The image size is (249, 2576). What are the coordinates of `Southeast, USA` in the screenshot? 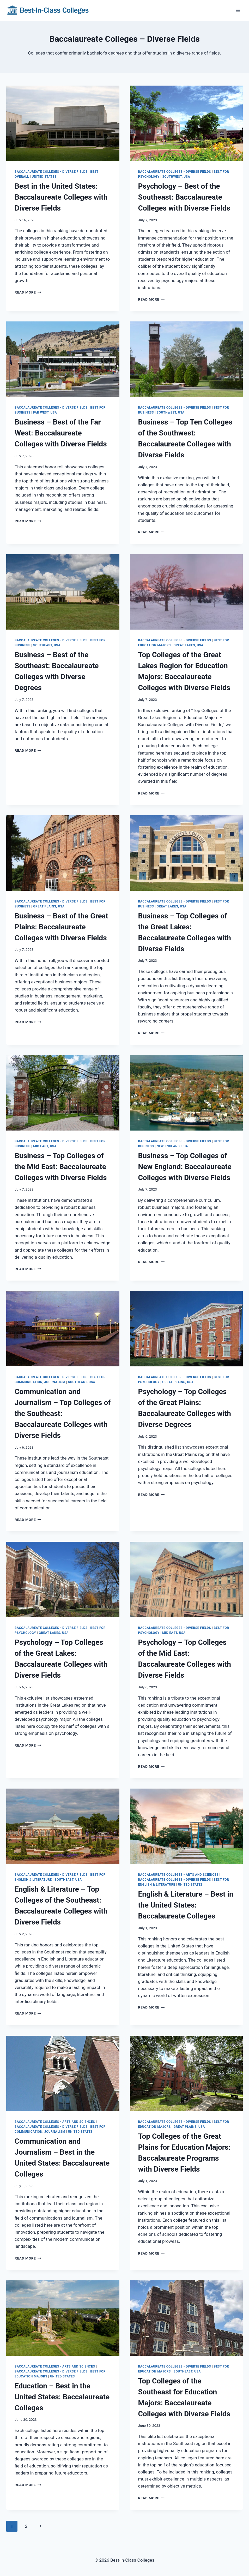 It's located at (46, 645).